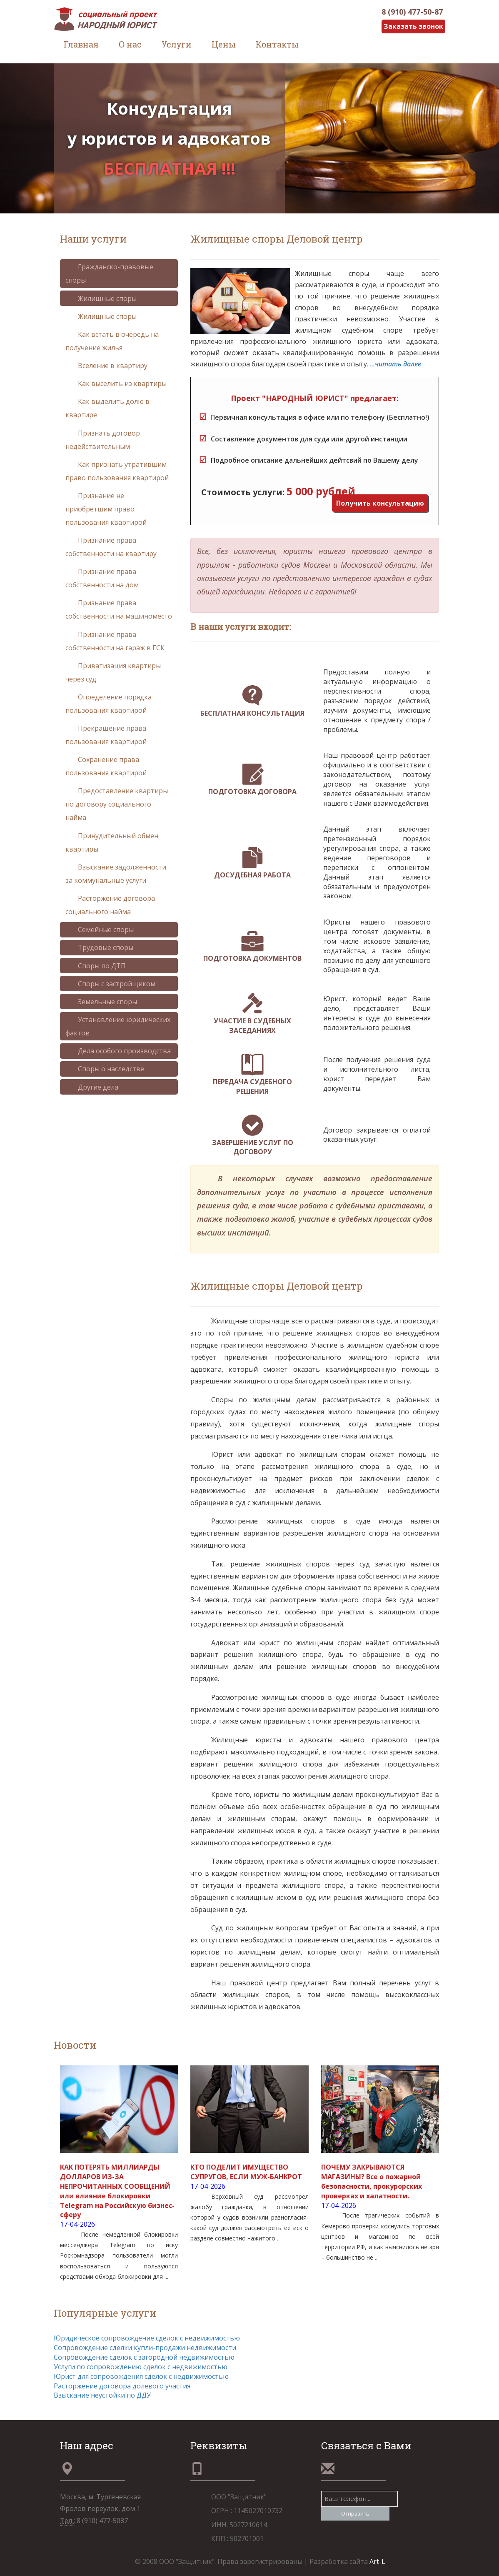 The image size is (499, 2576). I want to click on Вселение в квартиру, so click(106, 365).